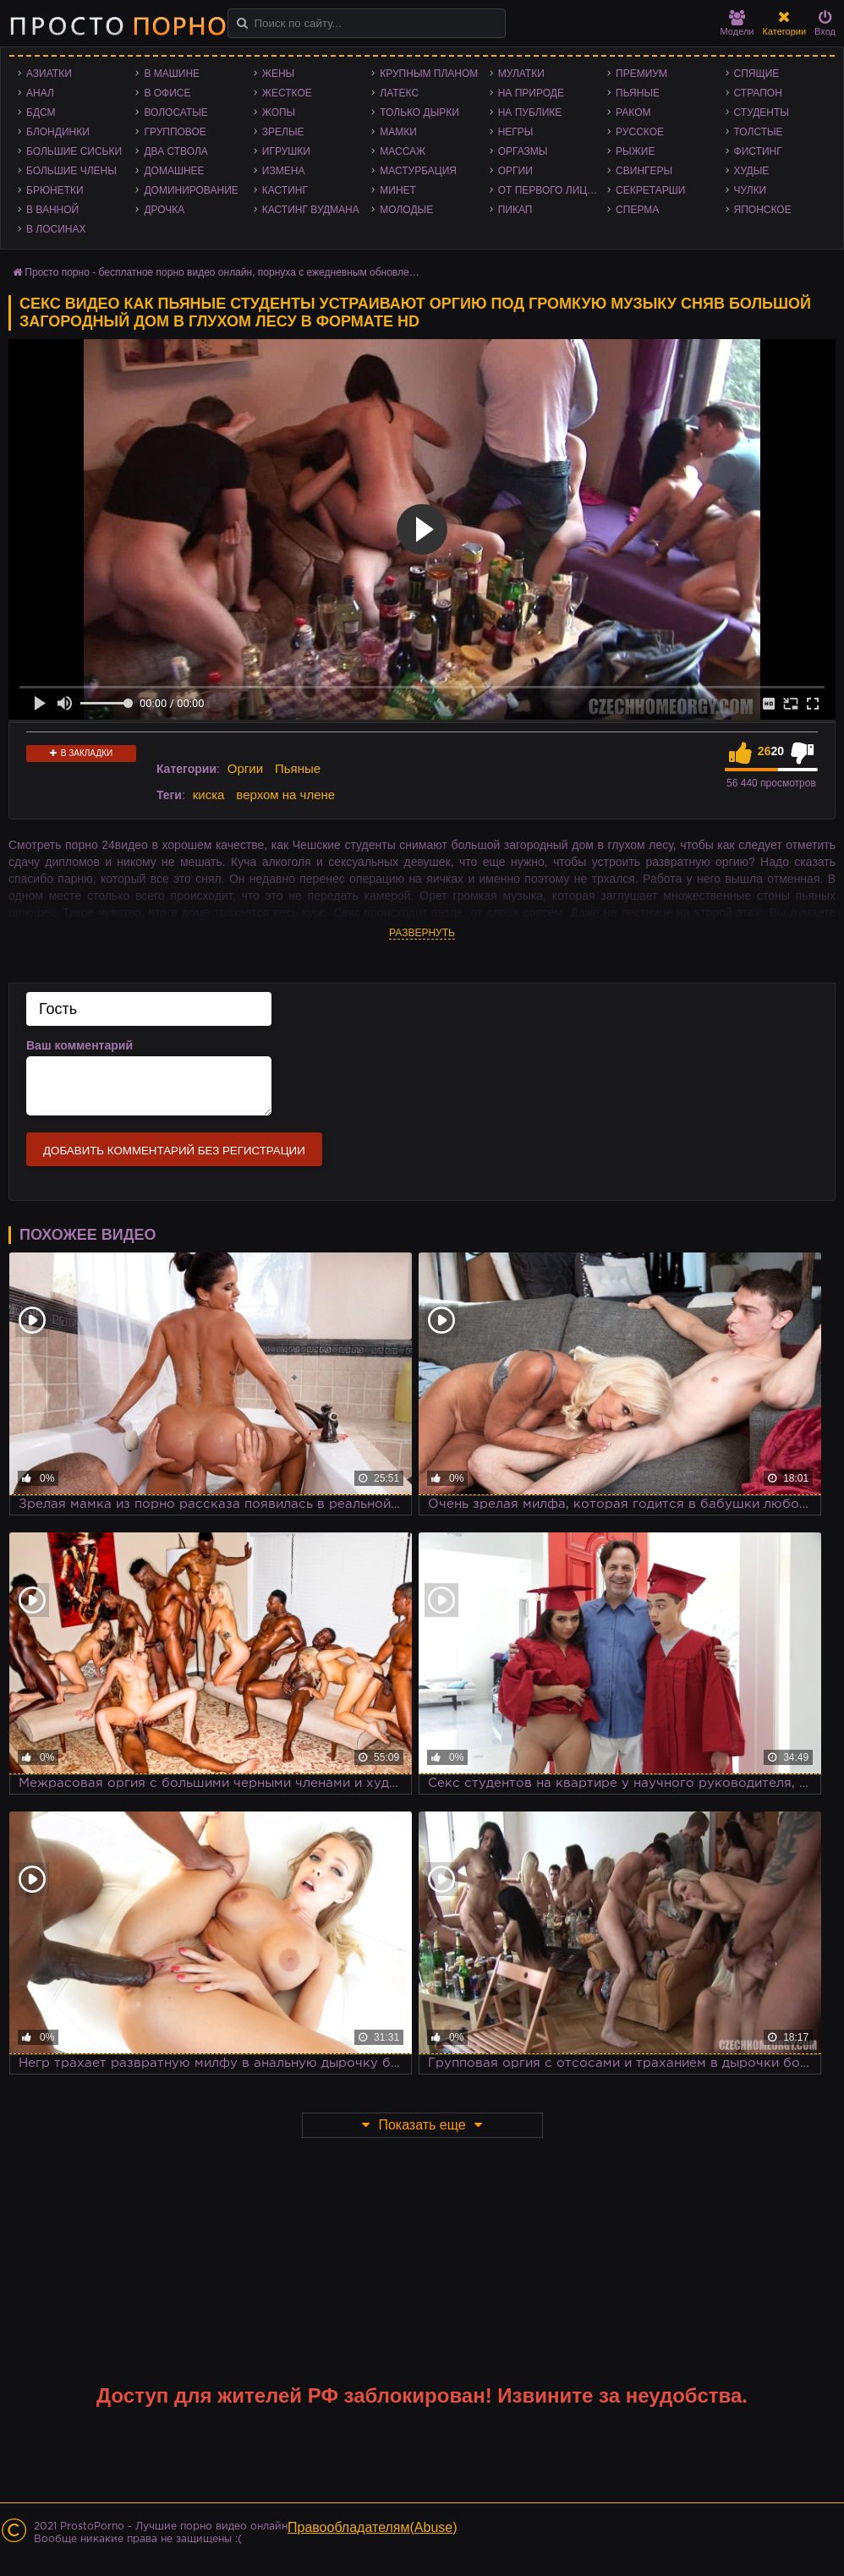 The image size is (844, 2576). I want to click on Минет, so click(398, 190).